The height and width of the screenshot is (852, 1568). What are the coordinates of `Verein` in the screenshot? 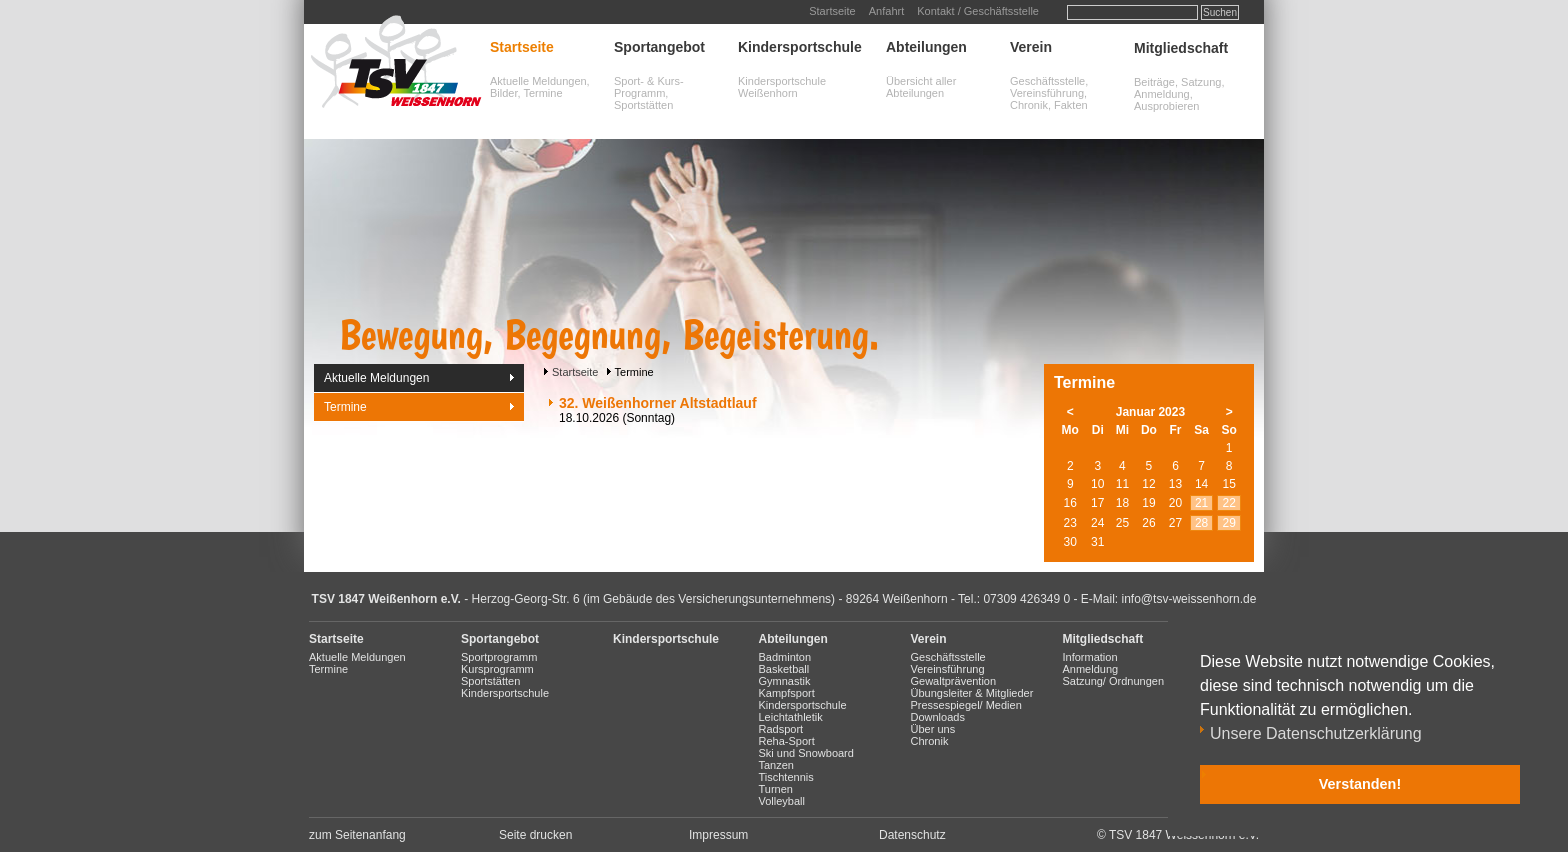 It's located at (1031, 47).